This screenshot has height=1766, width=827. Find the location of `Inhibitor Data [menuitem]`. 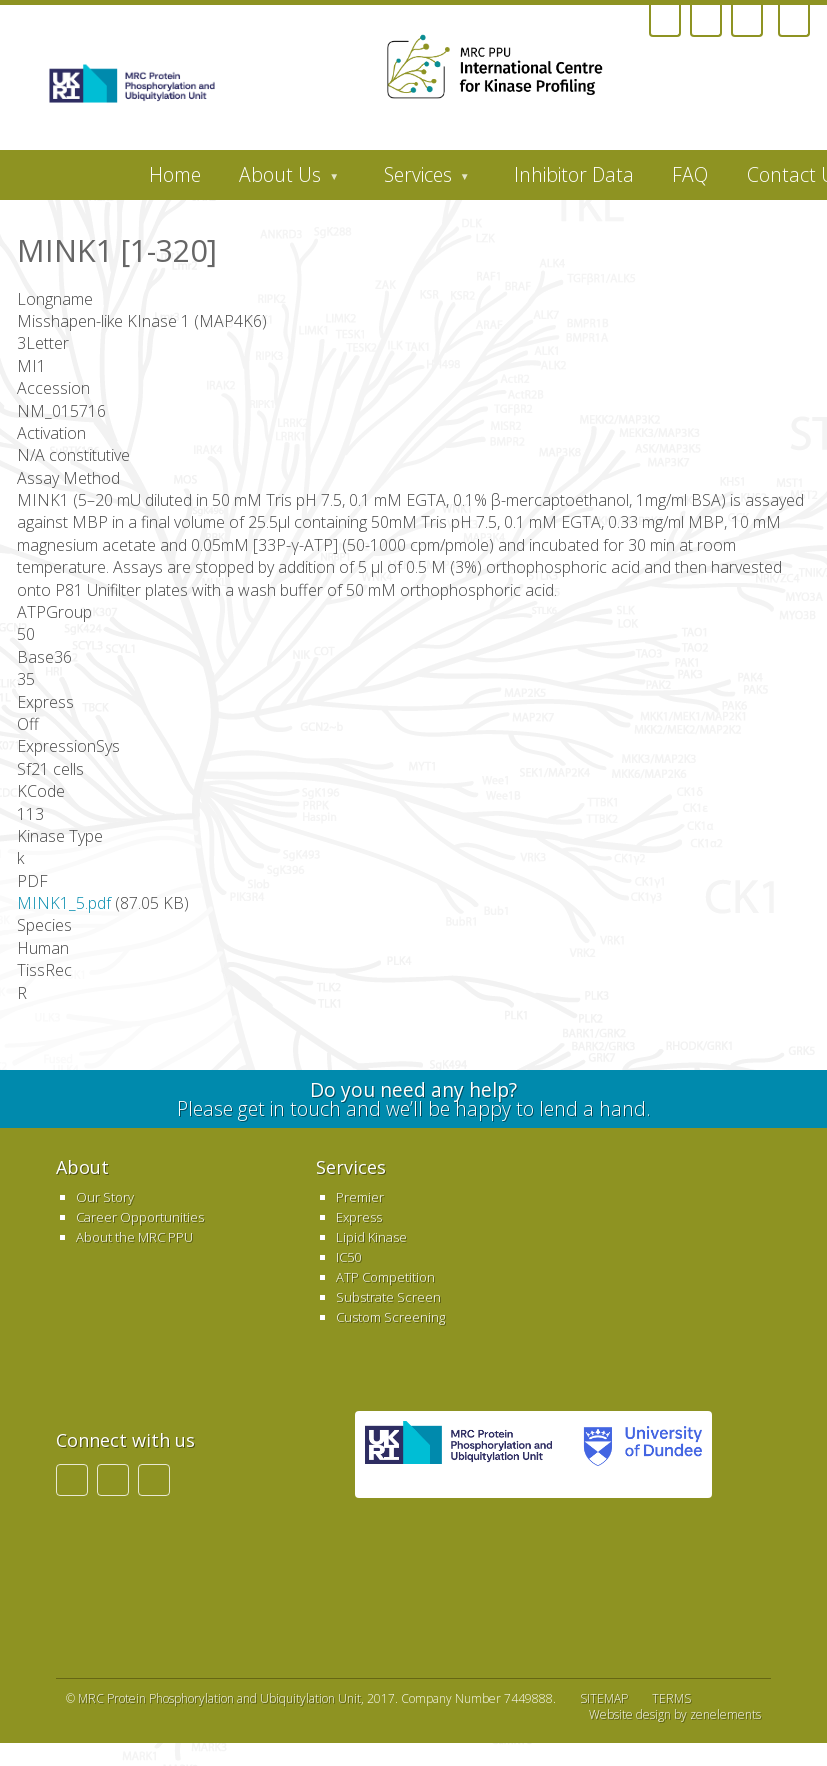

Inhibitor Data [menuitem] is located at coordinates (574, 174).